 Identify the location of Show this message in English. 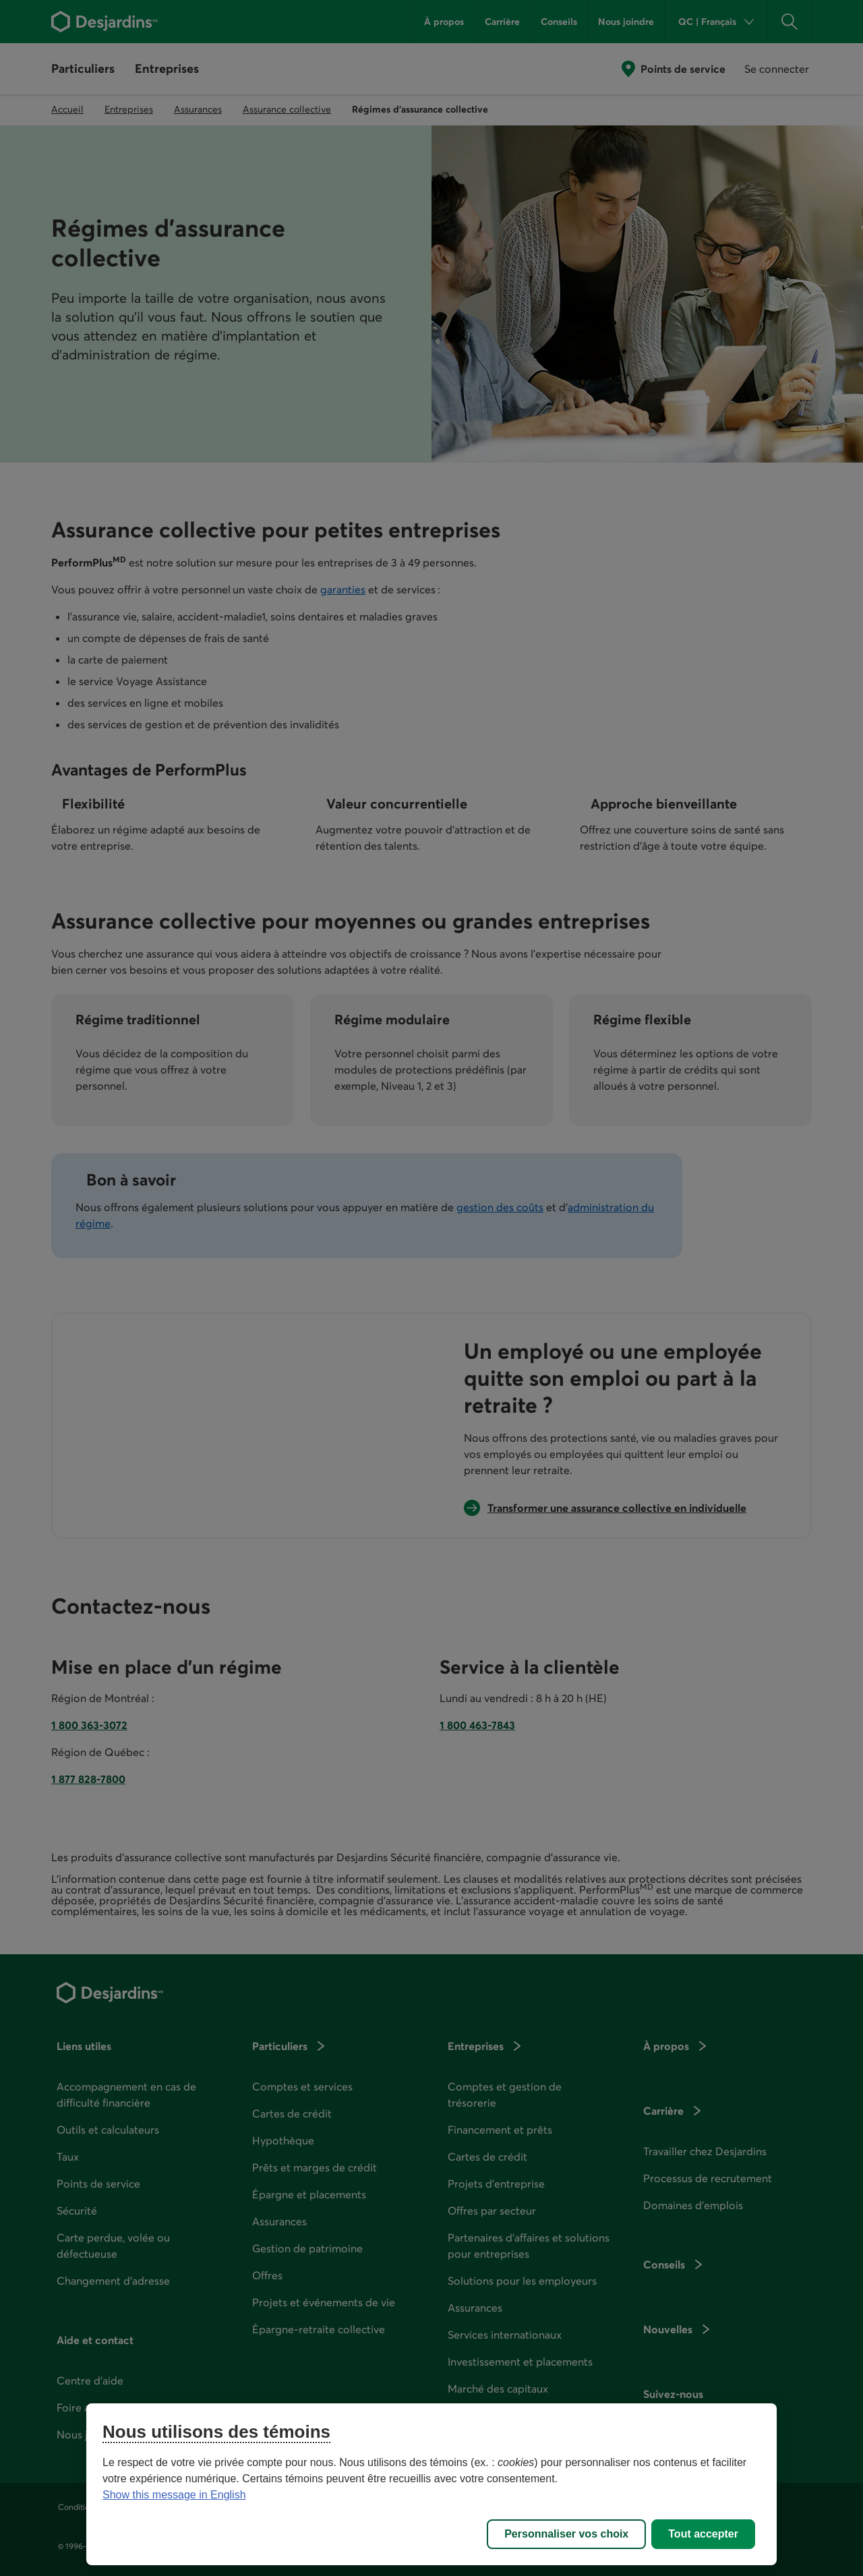
(174, 2494).